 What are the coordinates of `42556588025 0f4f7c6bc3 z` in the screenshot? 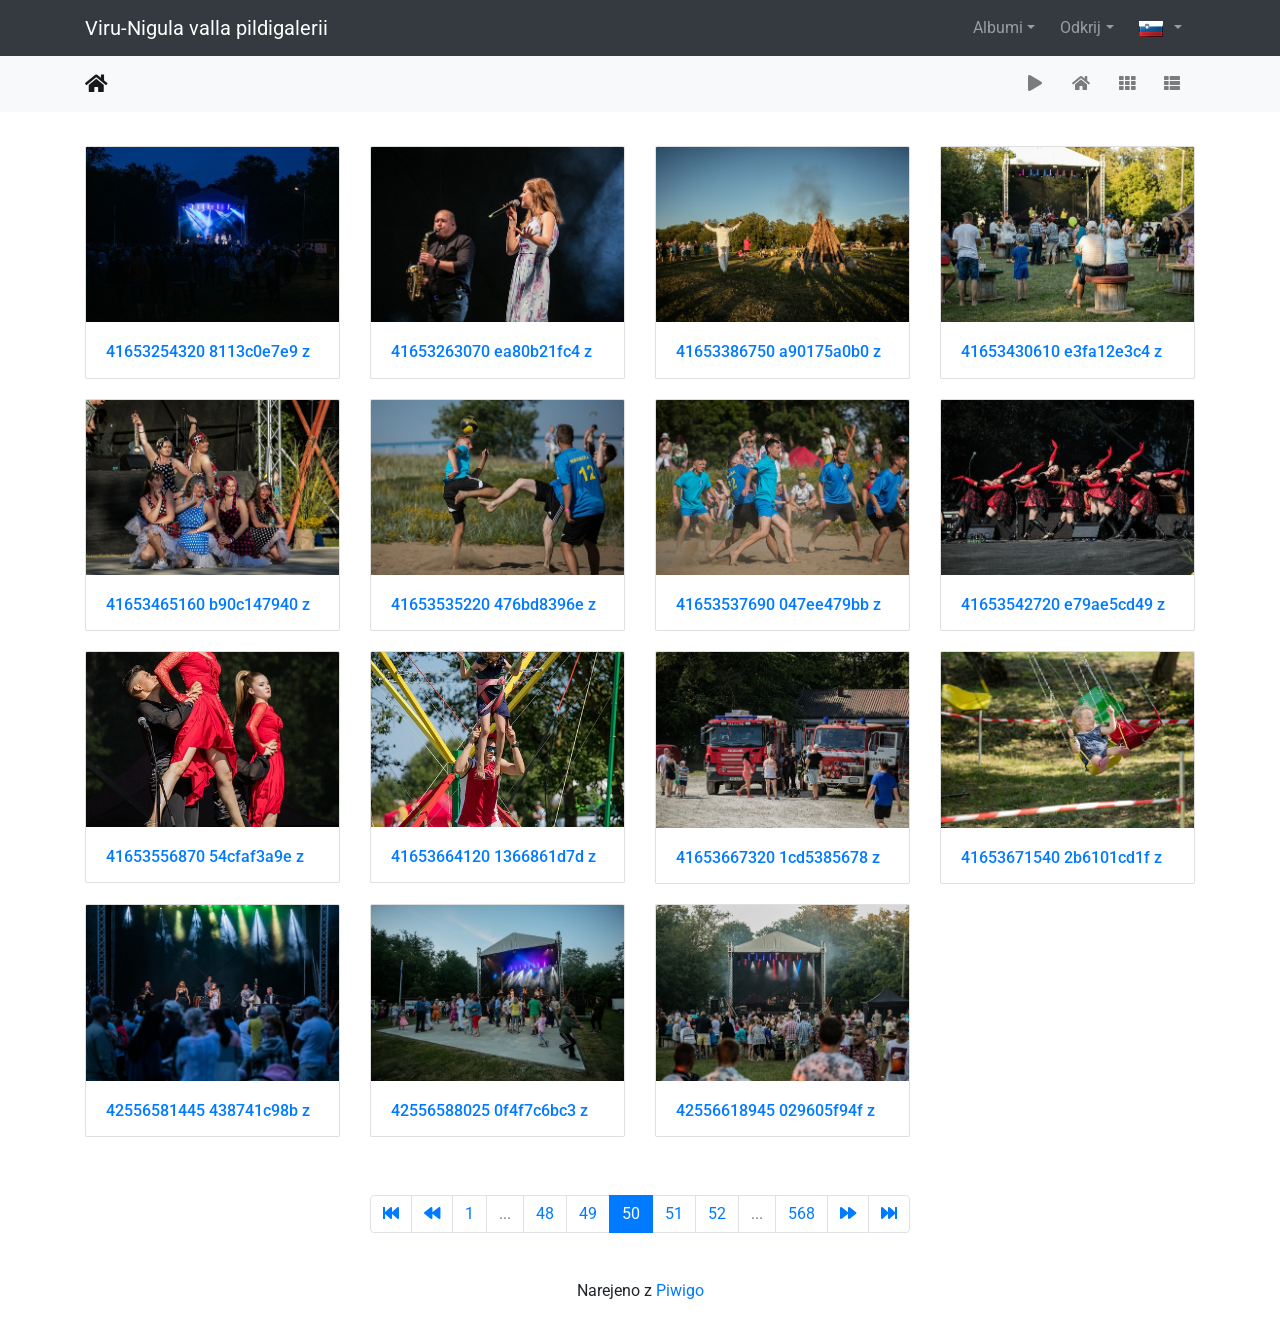 It's located at (489, 1110).